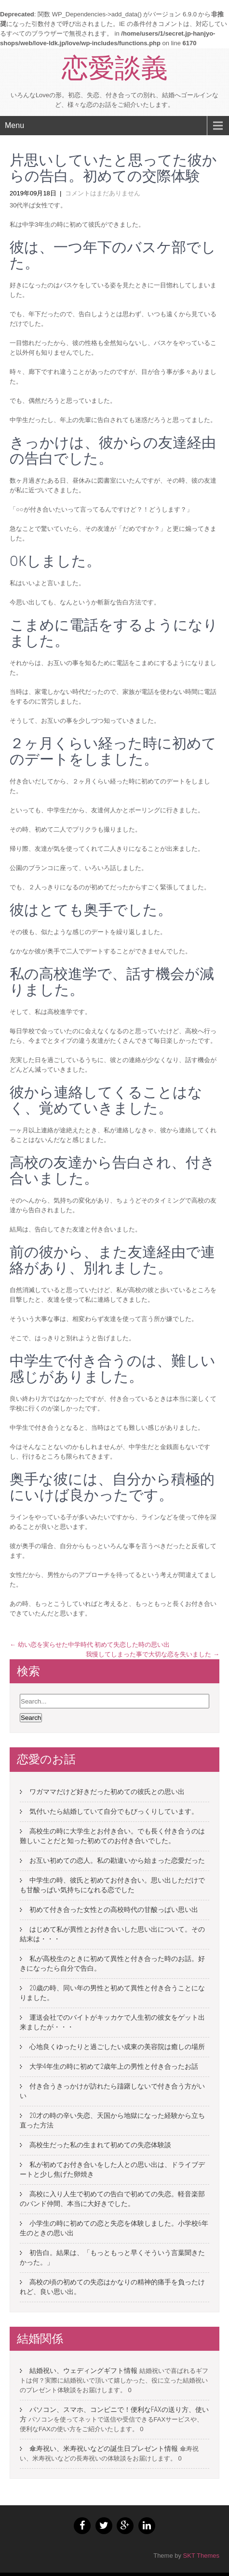  Describe the element at coordinates (201, 2555) in the screenshot. I see `SKT Themes` at that location.